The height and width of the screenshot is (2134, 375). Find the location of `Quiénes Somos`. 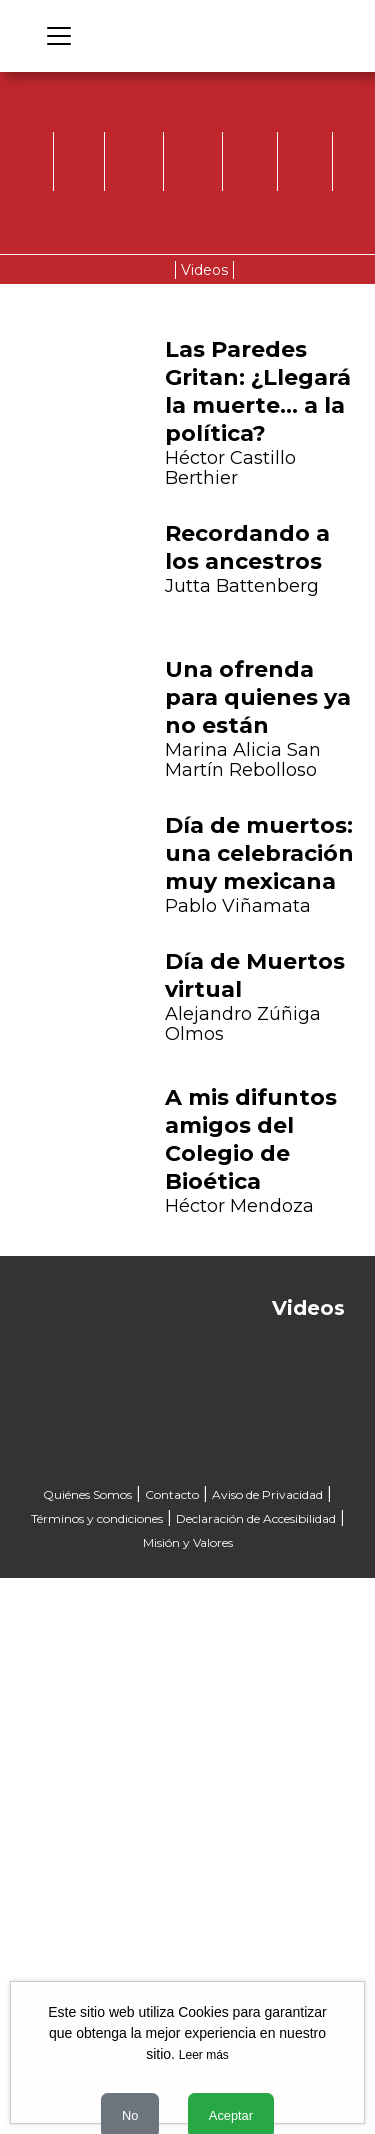

Quiénes Somos is located at coordinates (87, 1494).